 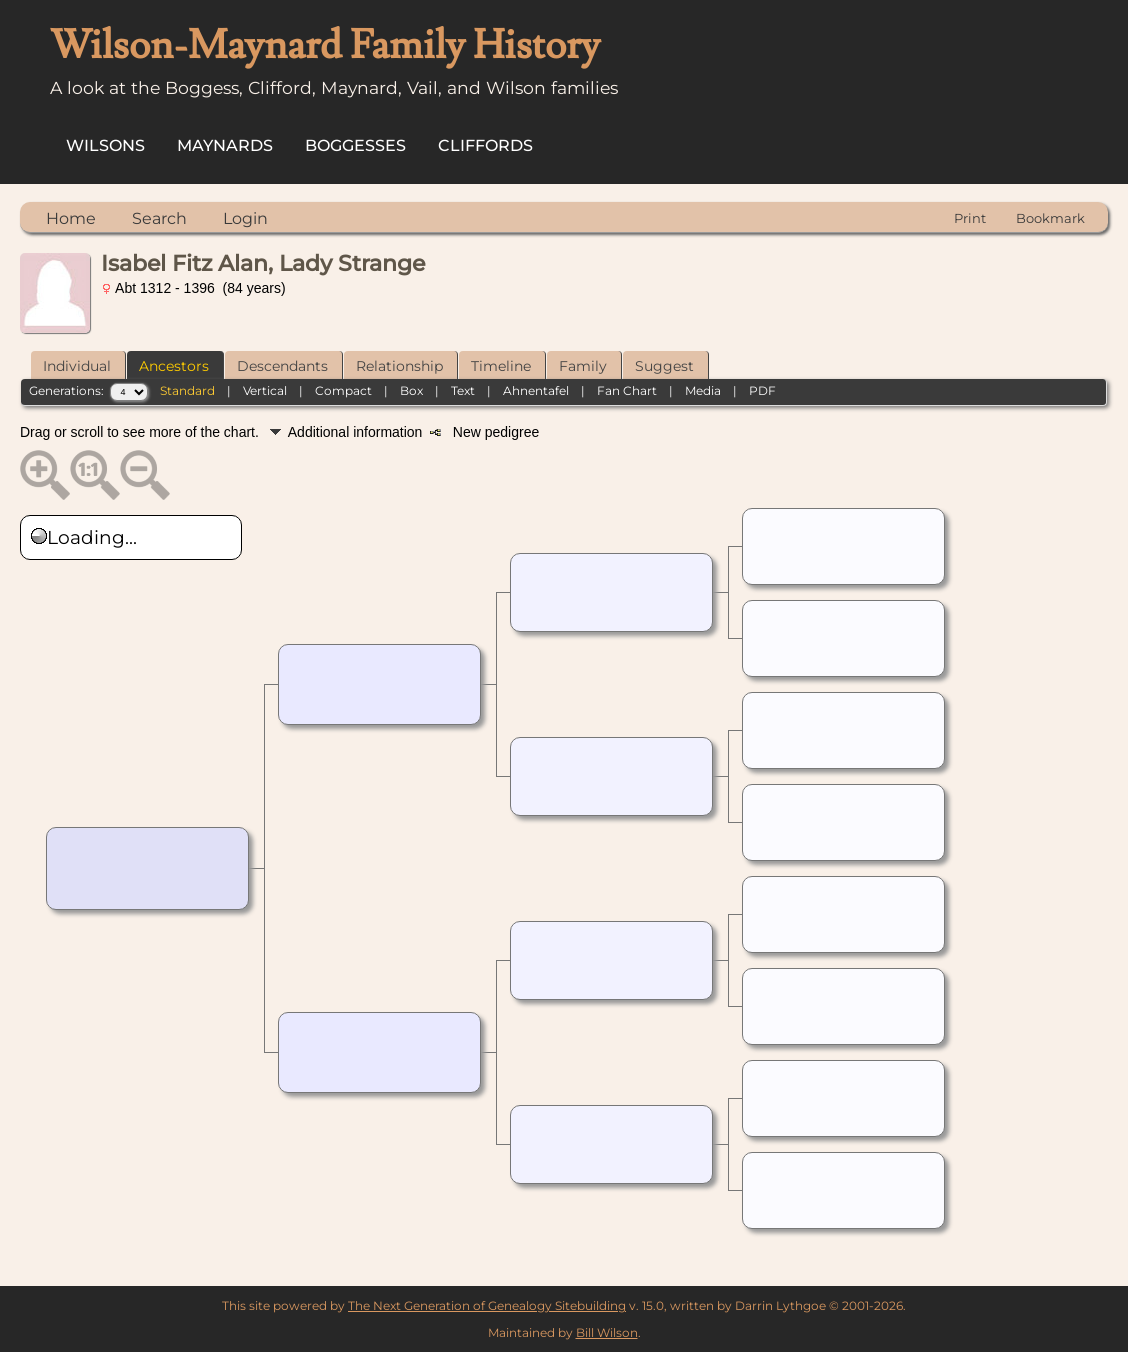 What do you see at coordinates (627, 390) in the screenshot?
I see `Fan Chart` at bounding box center [627, 390].